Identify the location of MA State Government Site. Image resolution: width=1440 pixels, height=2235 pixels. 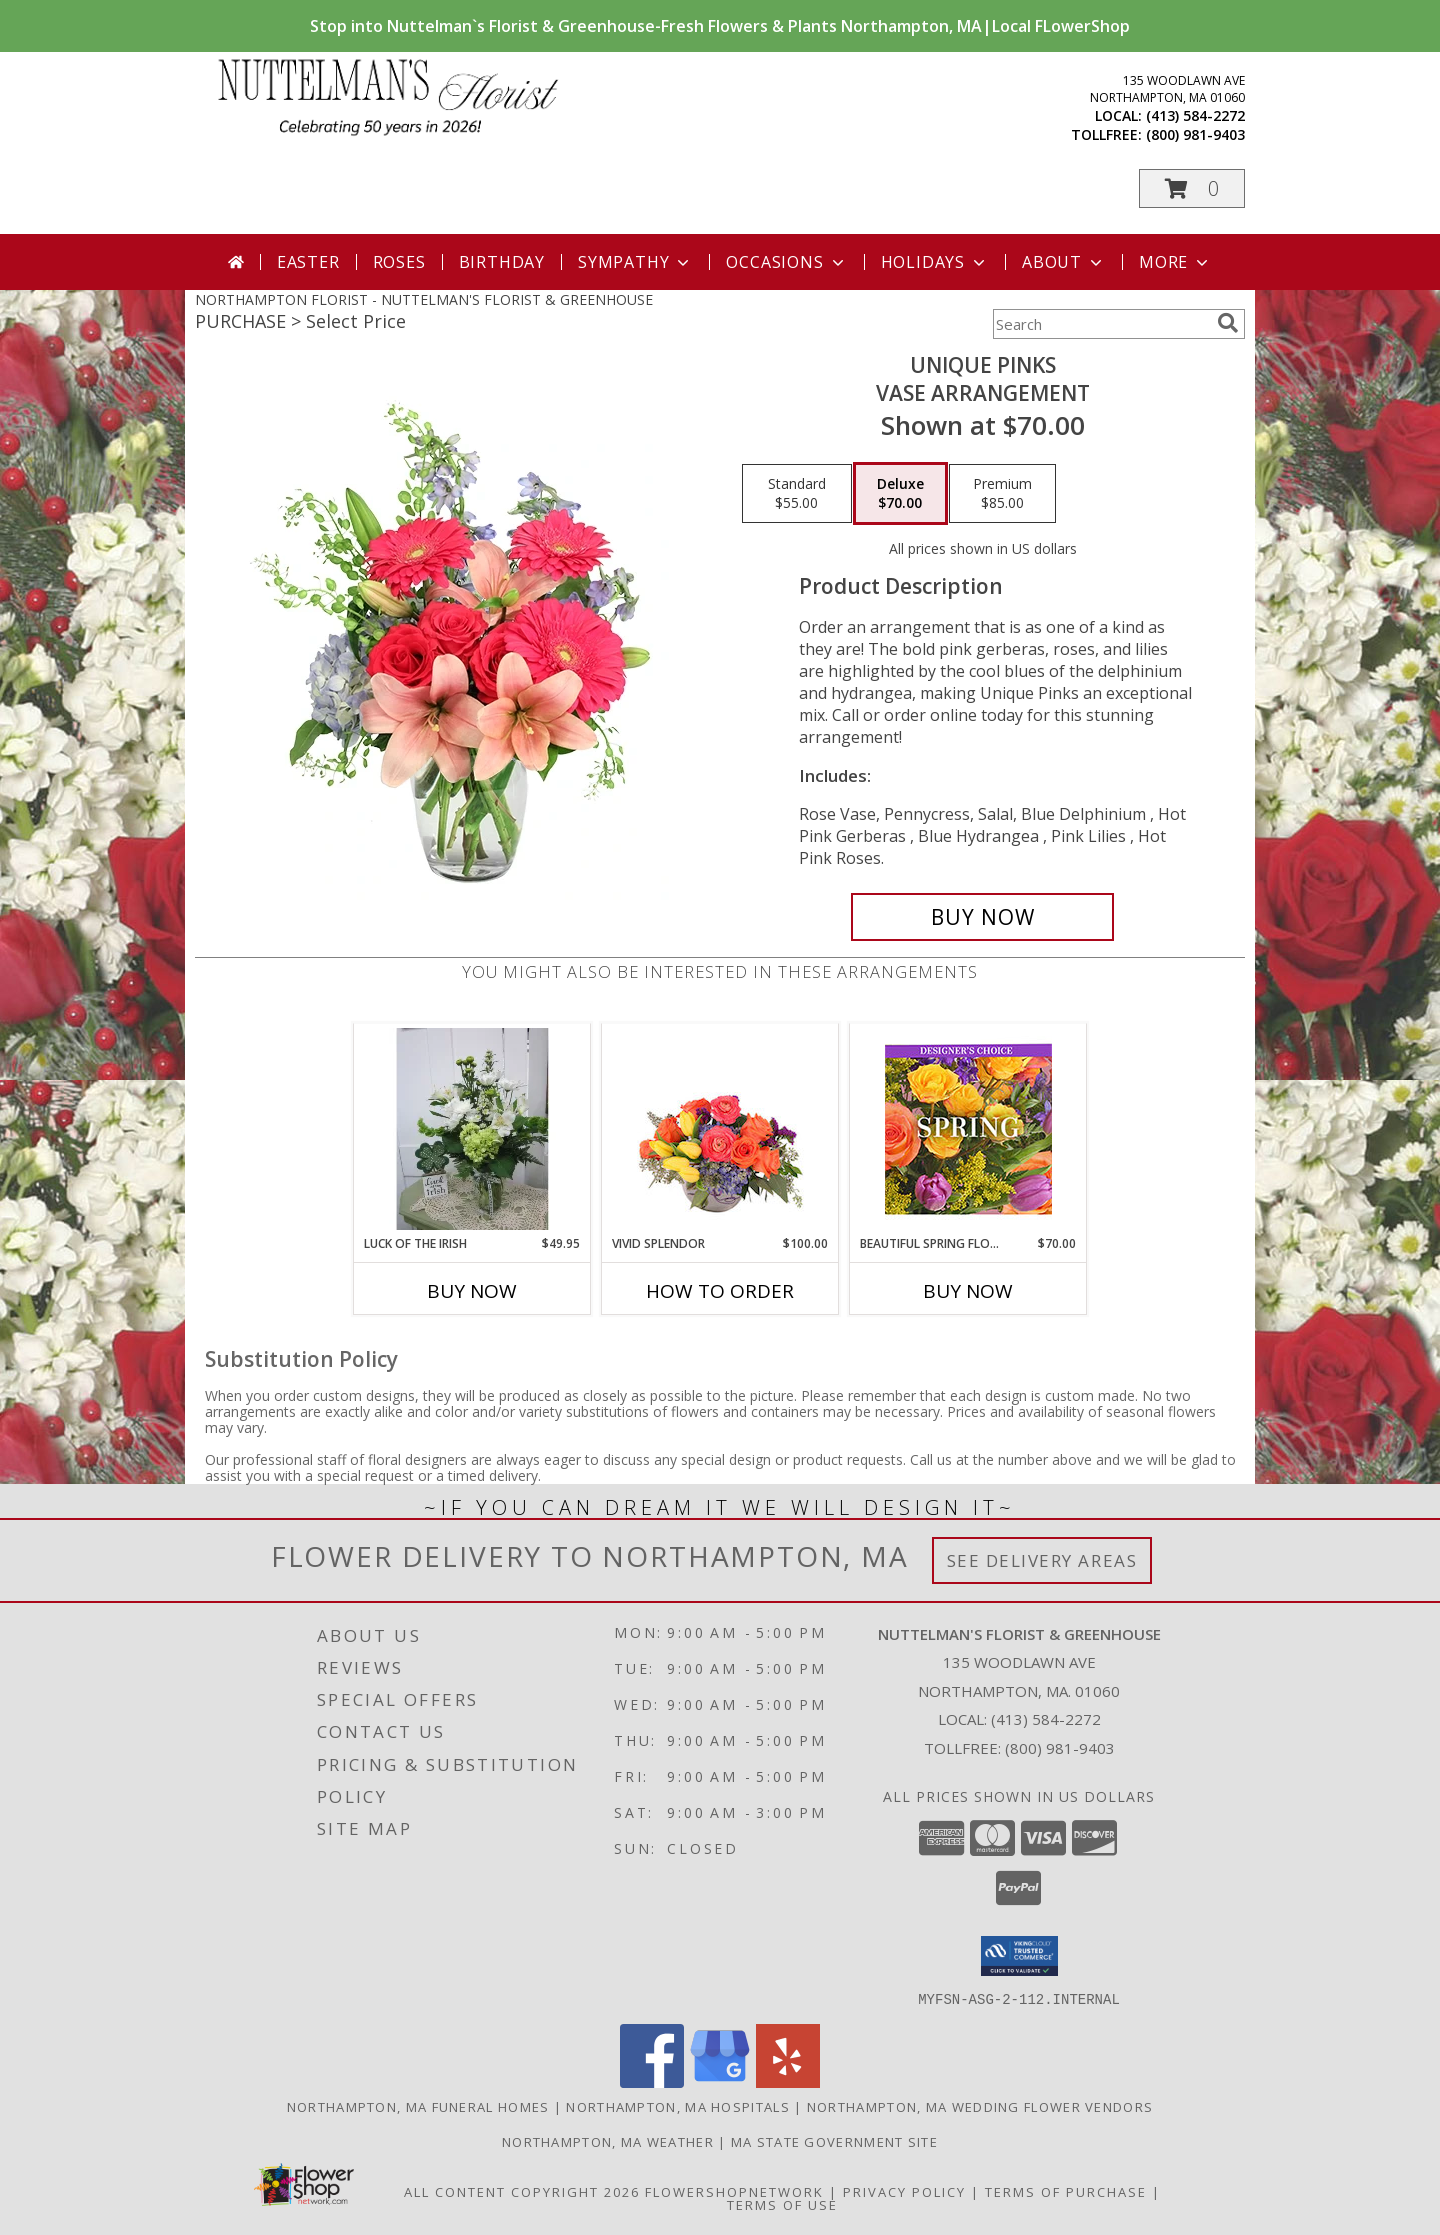
(834, 2141).